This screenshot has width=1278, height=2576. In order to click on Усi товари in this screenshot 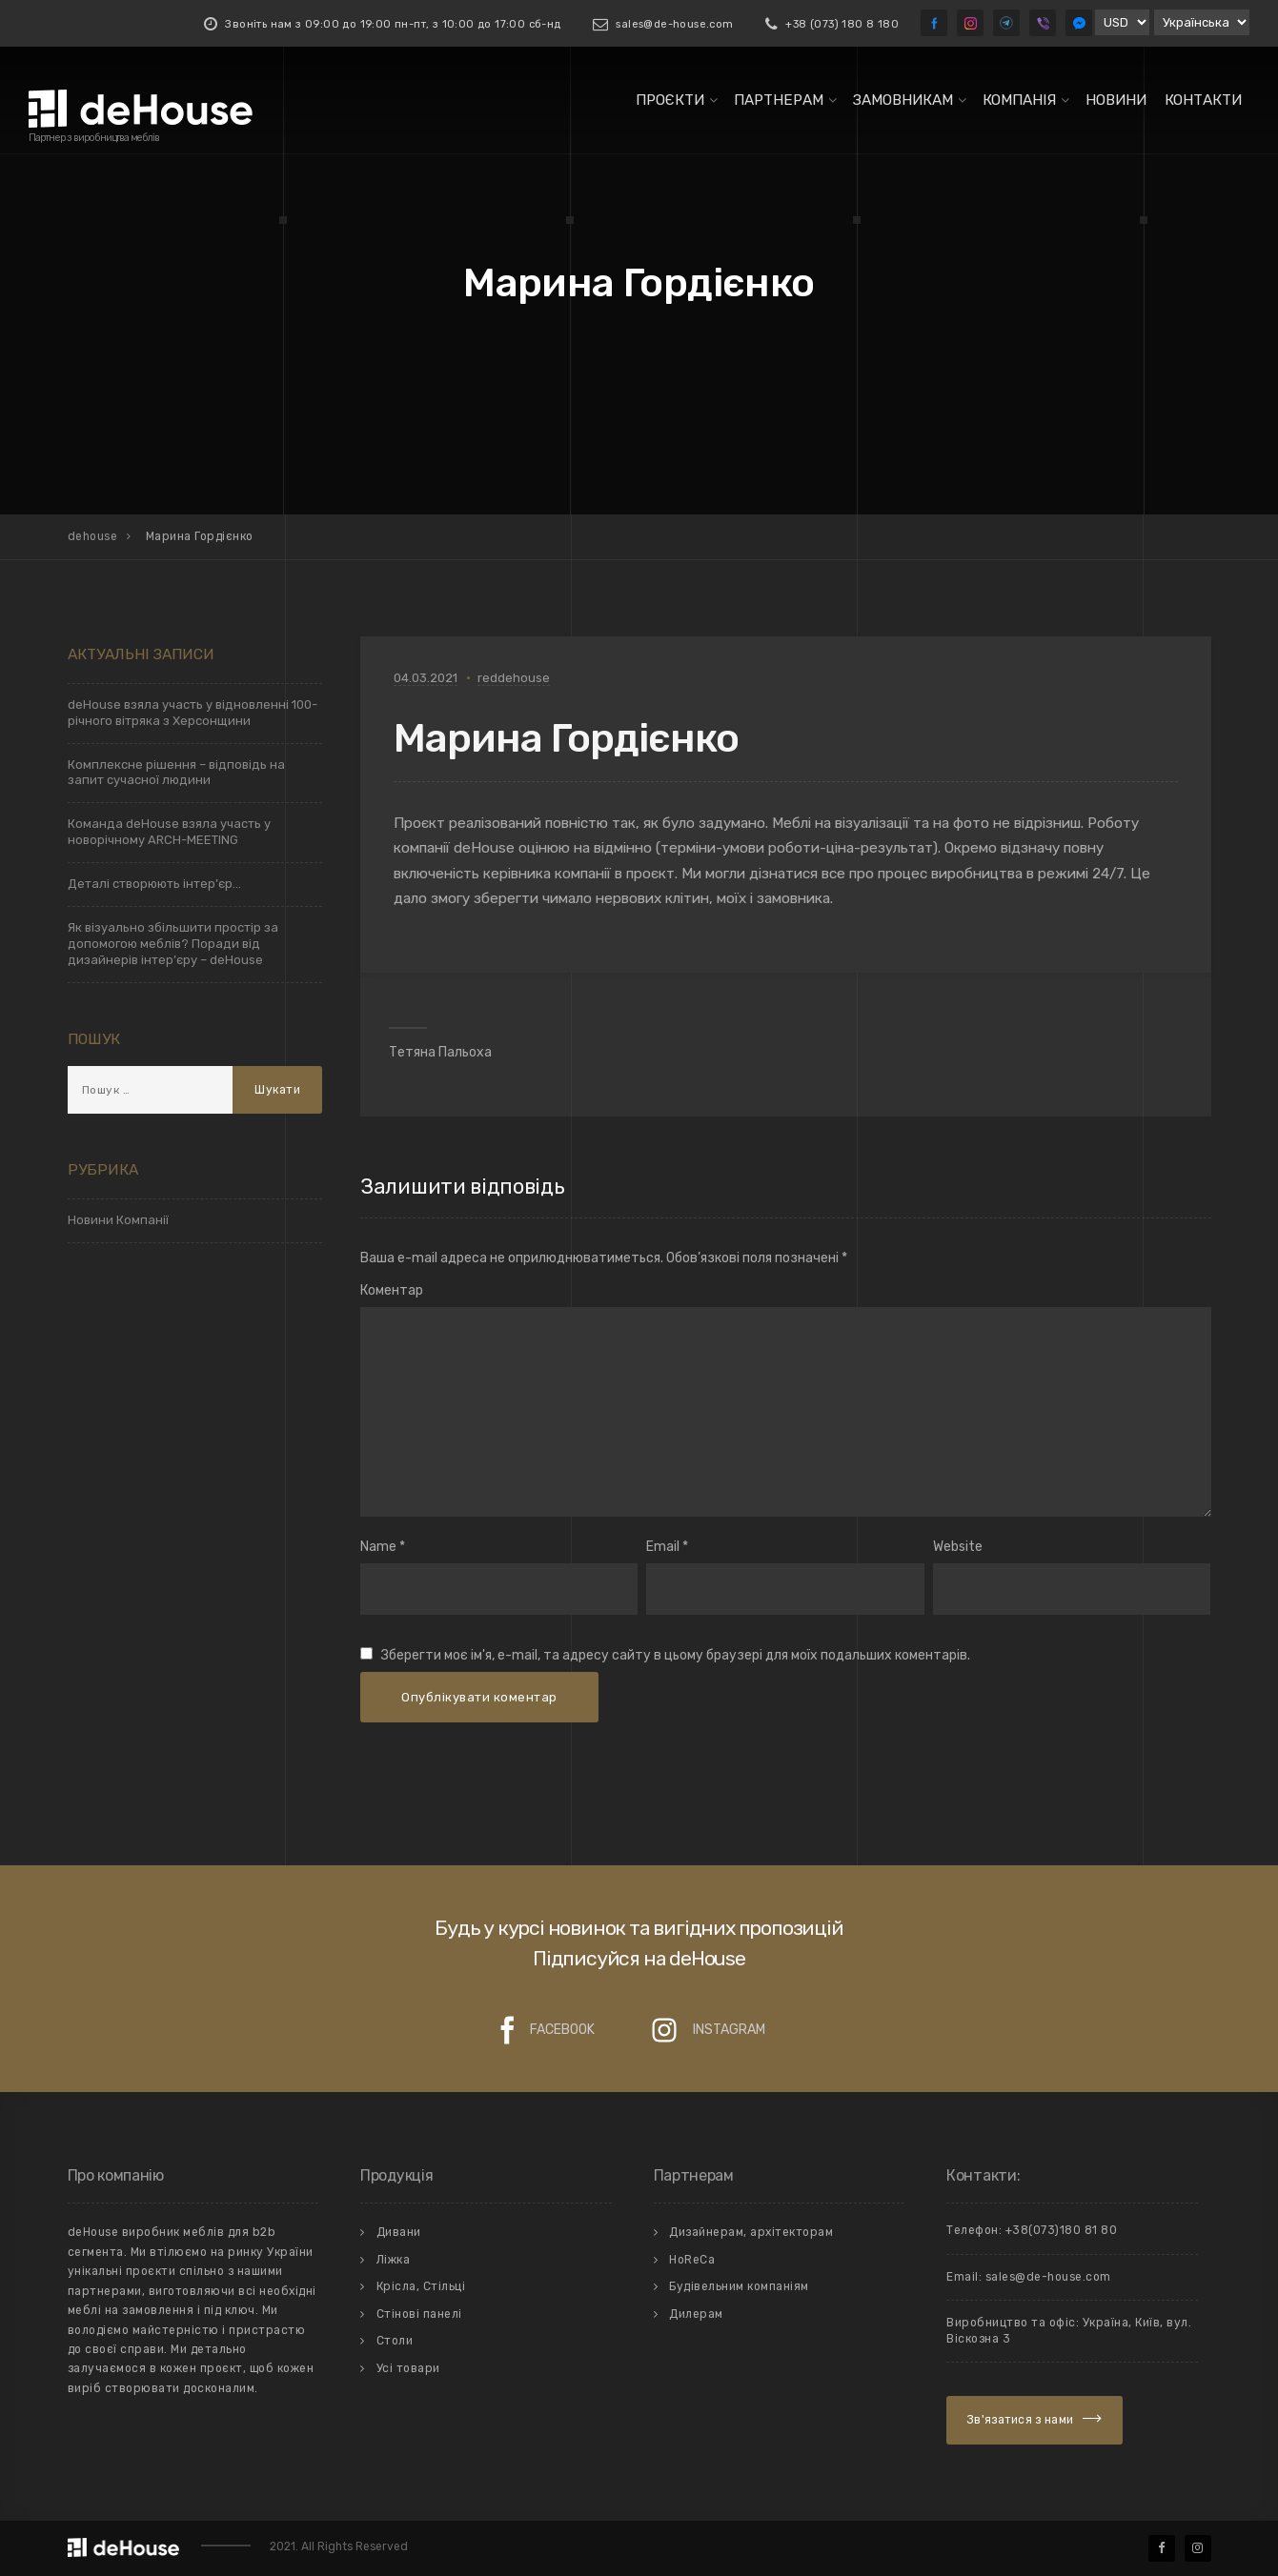, I will do `click(408, 2368)`.